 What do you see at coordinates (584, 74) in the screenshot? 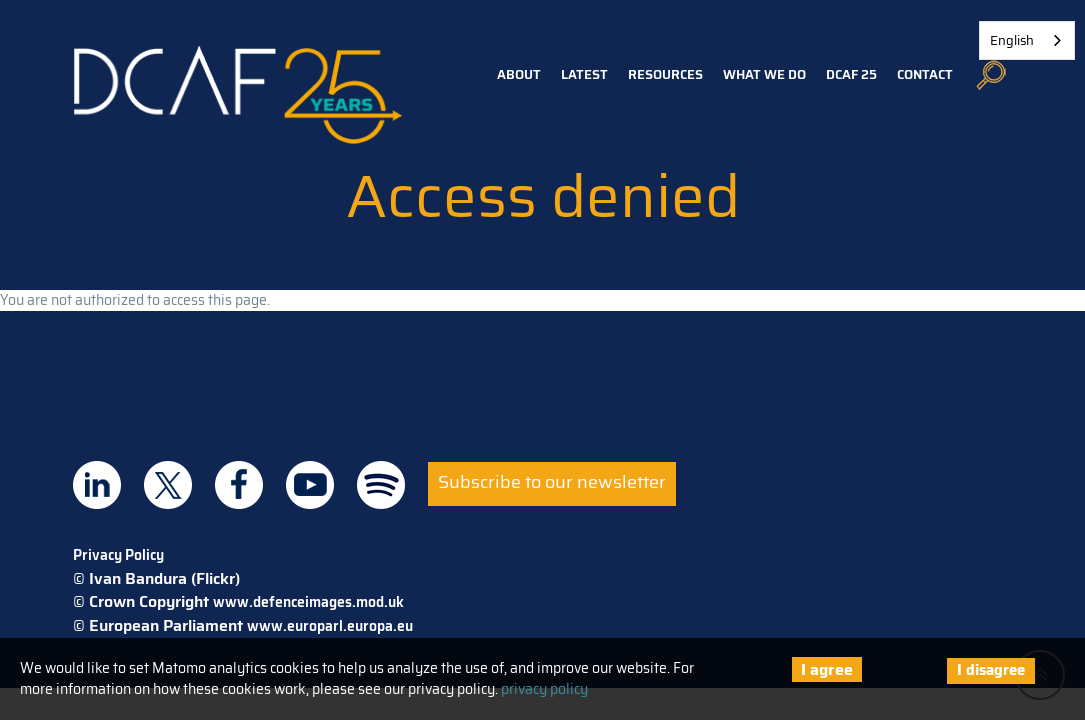
I see `Latest` at bounding box center [584, 74].